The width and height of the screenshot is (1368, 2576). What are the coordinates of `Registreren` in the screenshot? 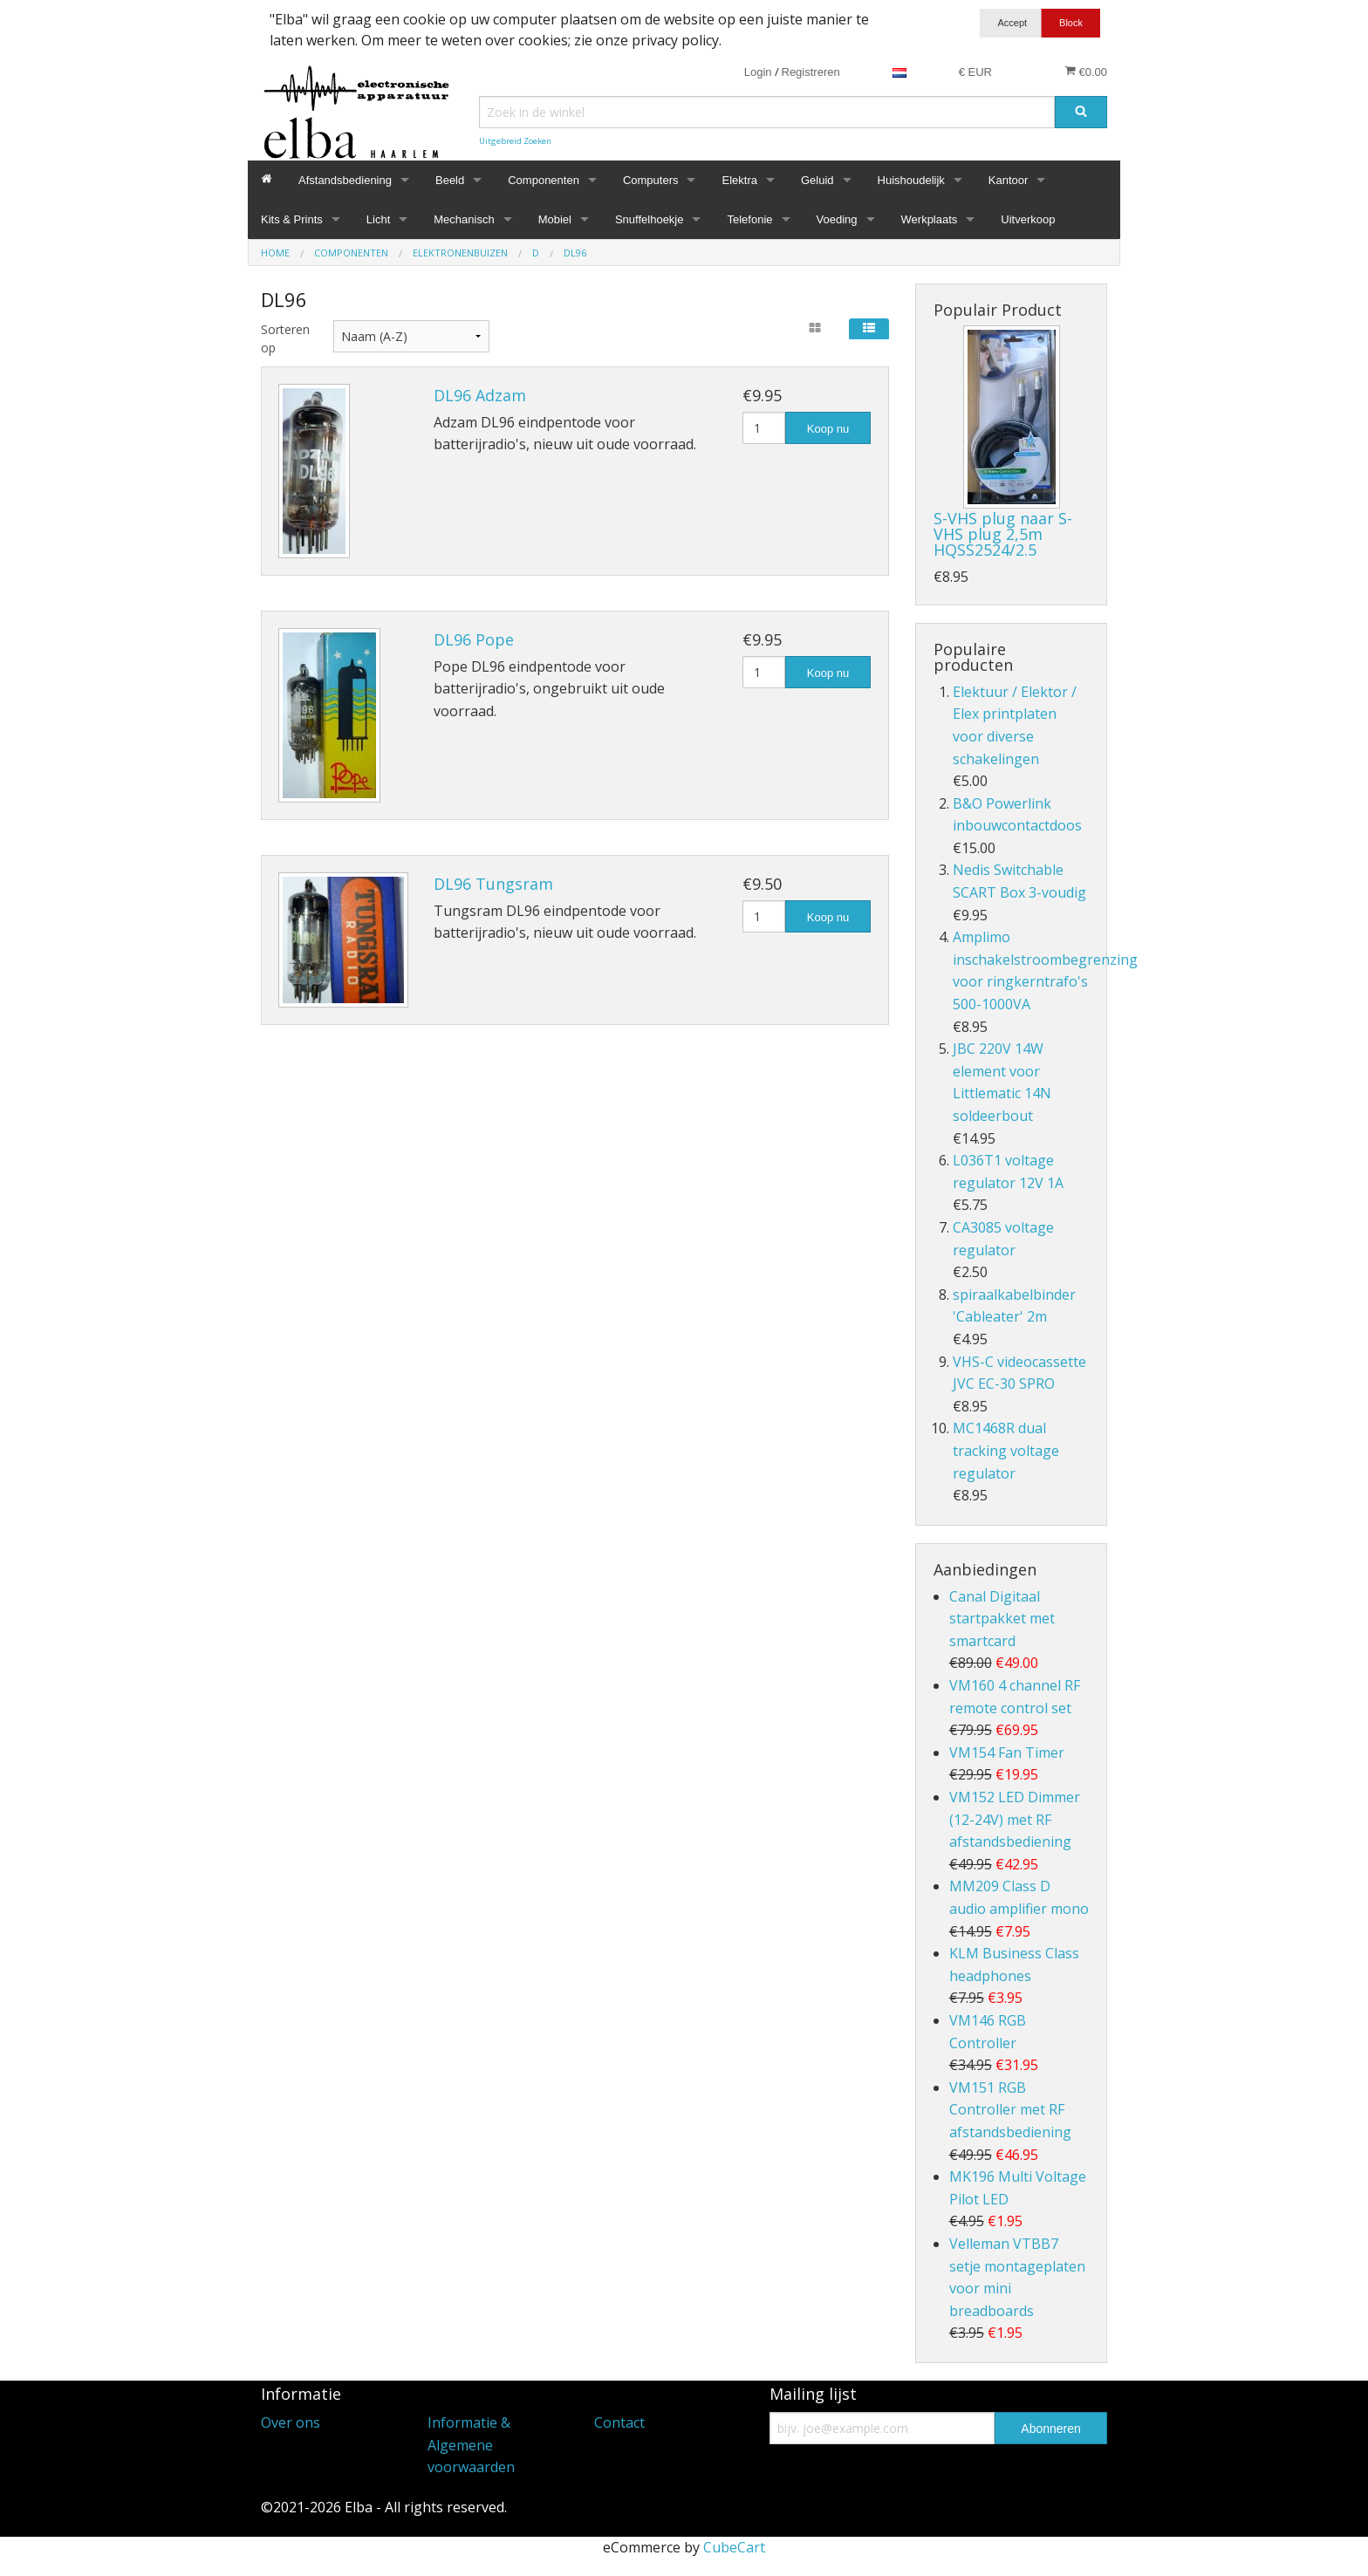 It's located at (811, 72).